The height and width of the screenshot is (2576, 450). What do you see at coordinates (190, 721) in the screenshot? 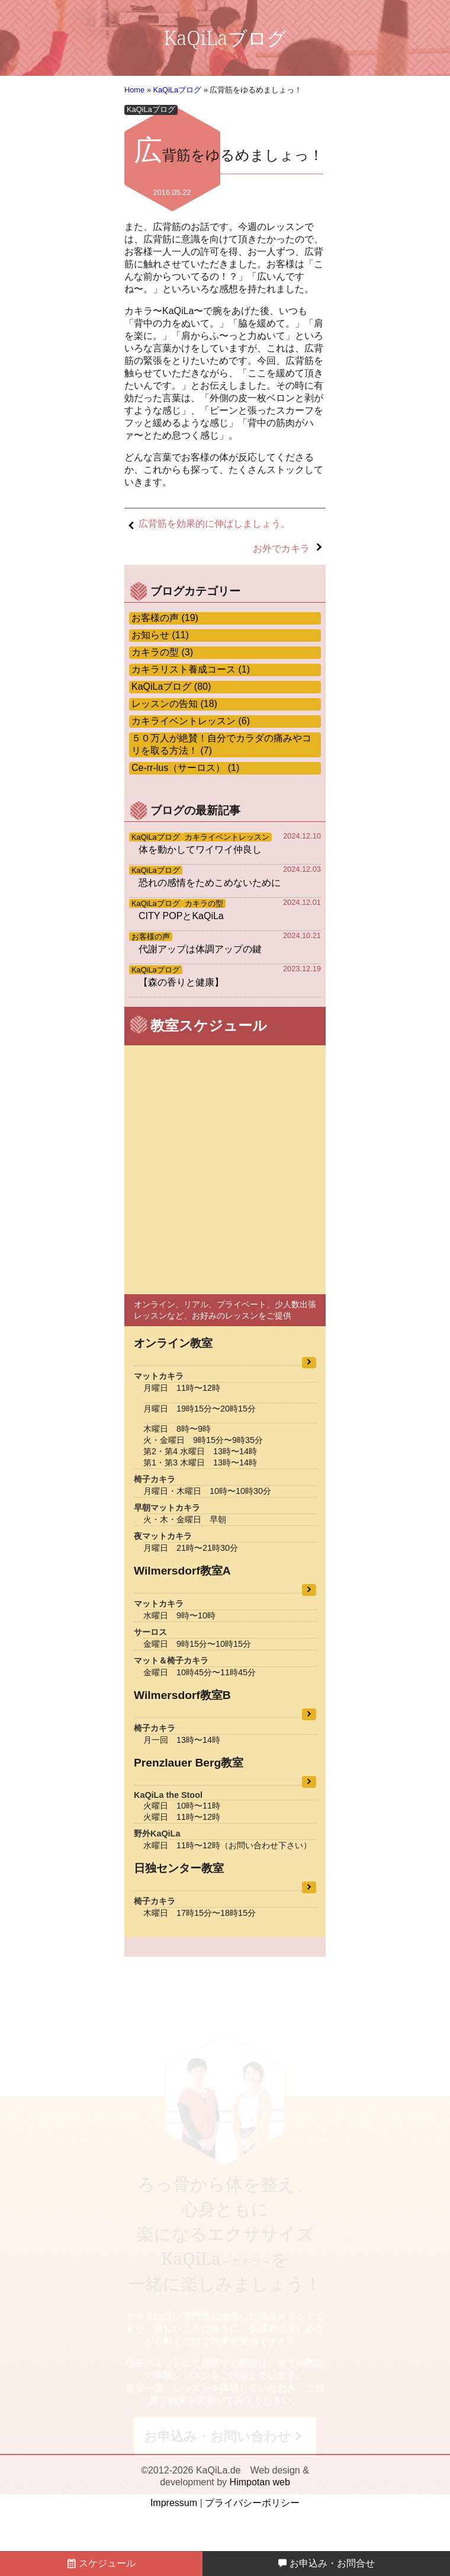
I see `カキライベントレッスン (6)` at bounding box center [190, 721].